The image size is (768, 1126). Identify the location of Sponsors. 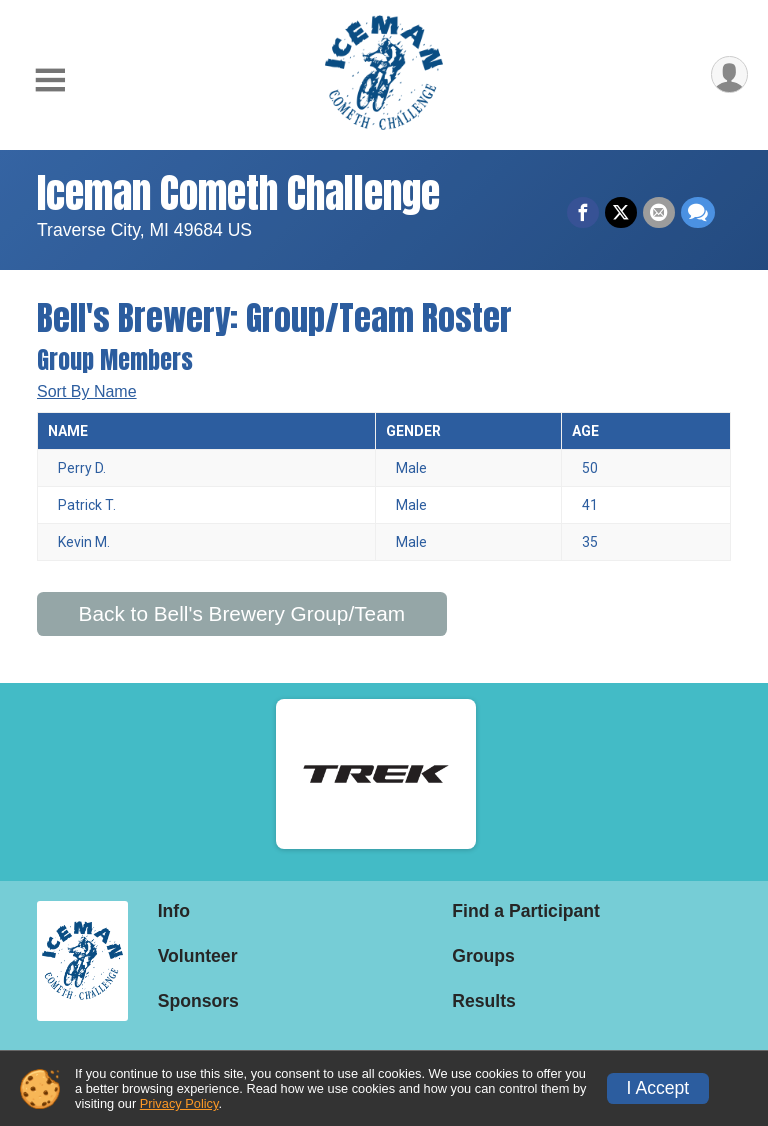
(198, 1001).